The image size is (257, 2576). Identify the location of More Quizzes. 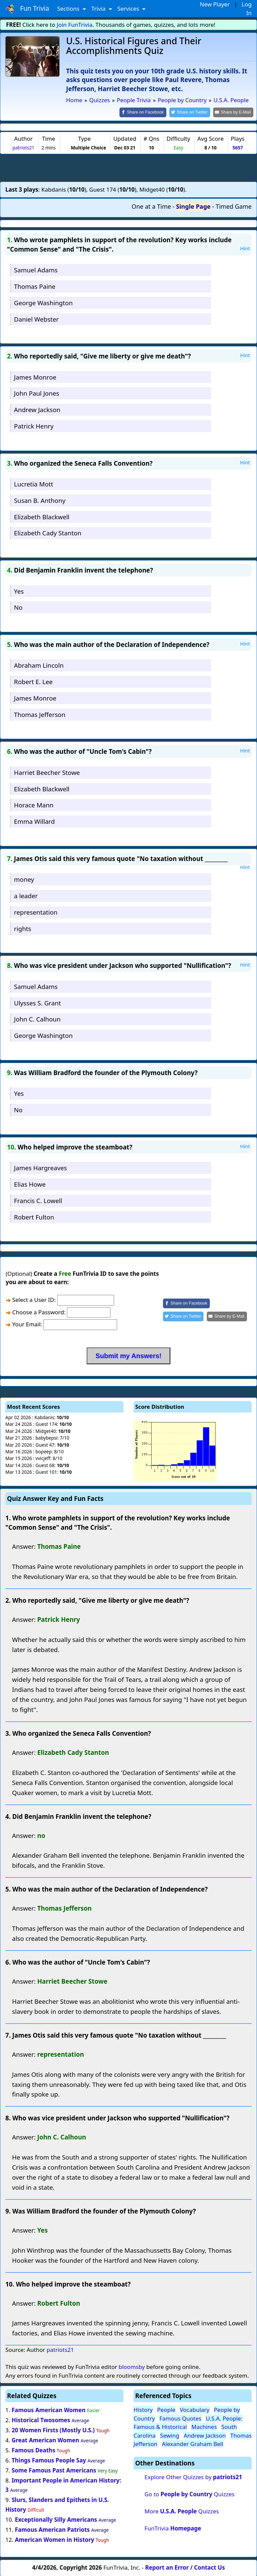
(182, 2511).